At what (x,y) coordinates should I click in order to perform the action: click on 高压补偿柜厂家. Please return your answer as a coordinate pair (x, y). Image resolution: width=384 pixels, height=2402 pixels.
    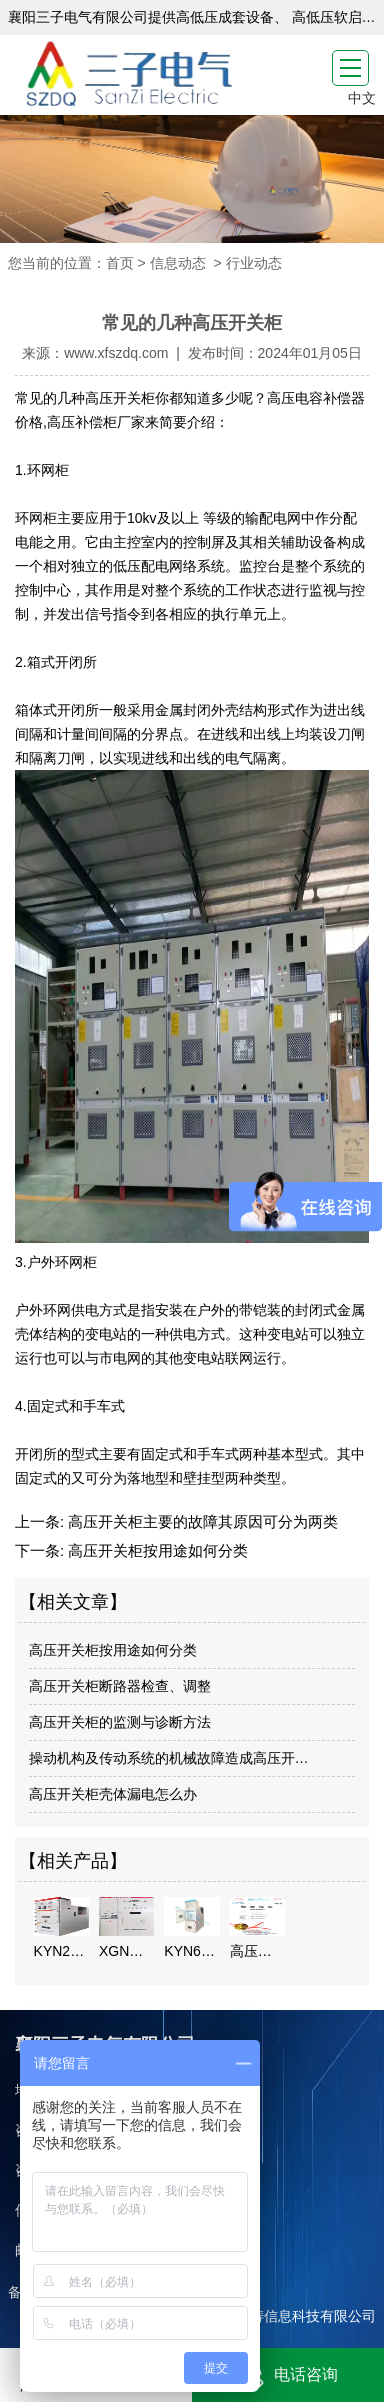
    Looking at the image, I should click on (96, 422).